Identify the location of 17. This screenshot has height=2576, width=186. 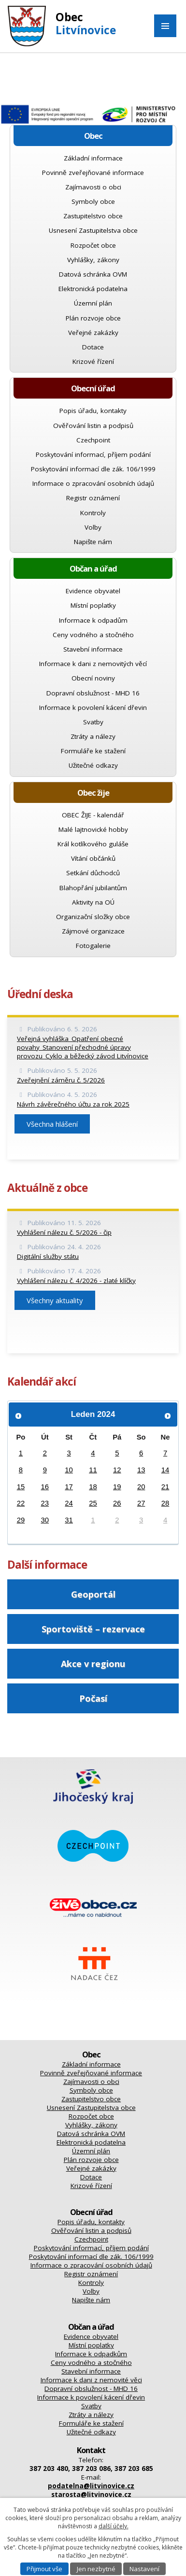
(69, 1487).